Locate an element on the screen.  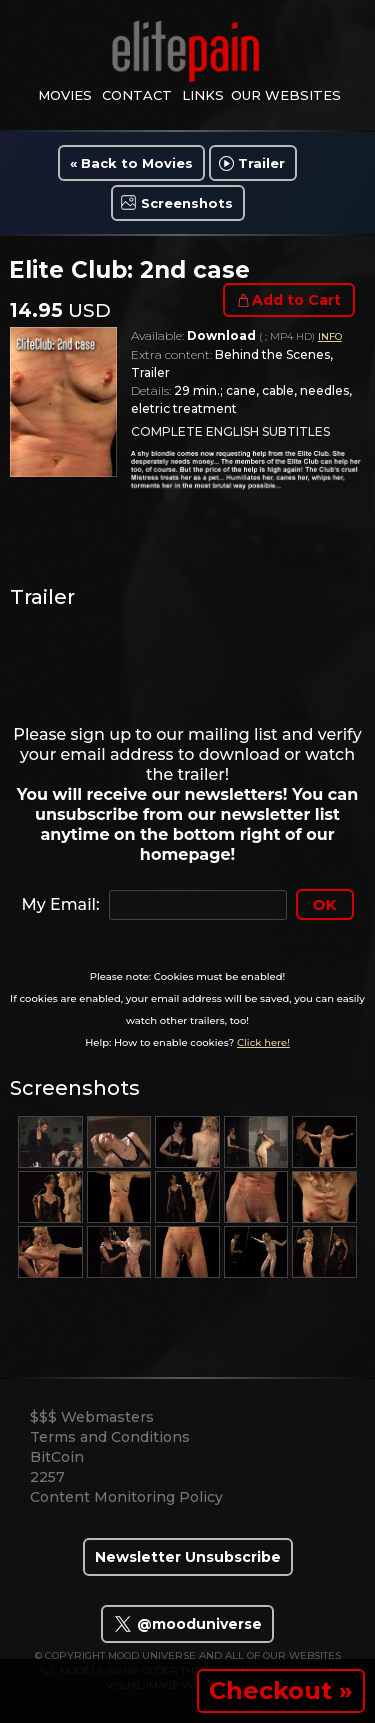
contact is located at coordinates (137, 95).